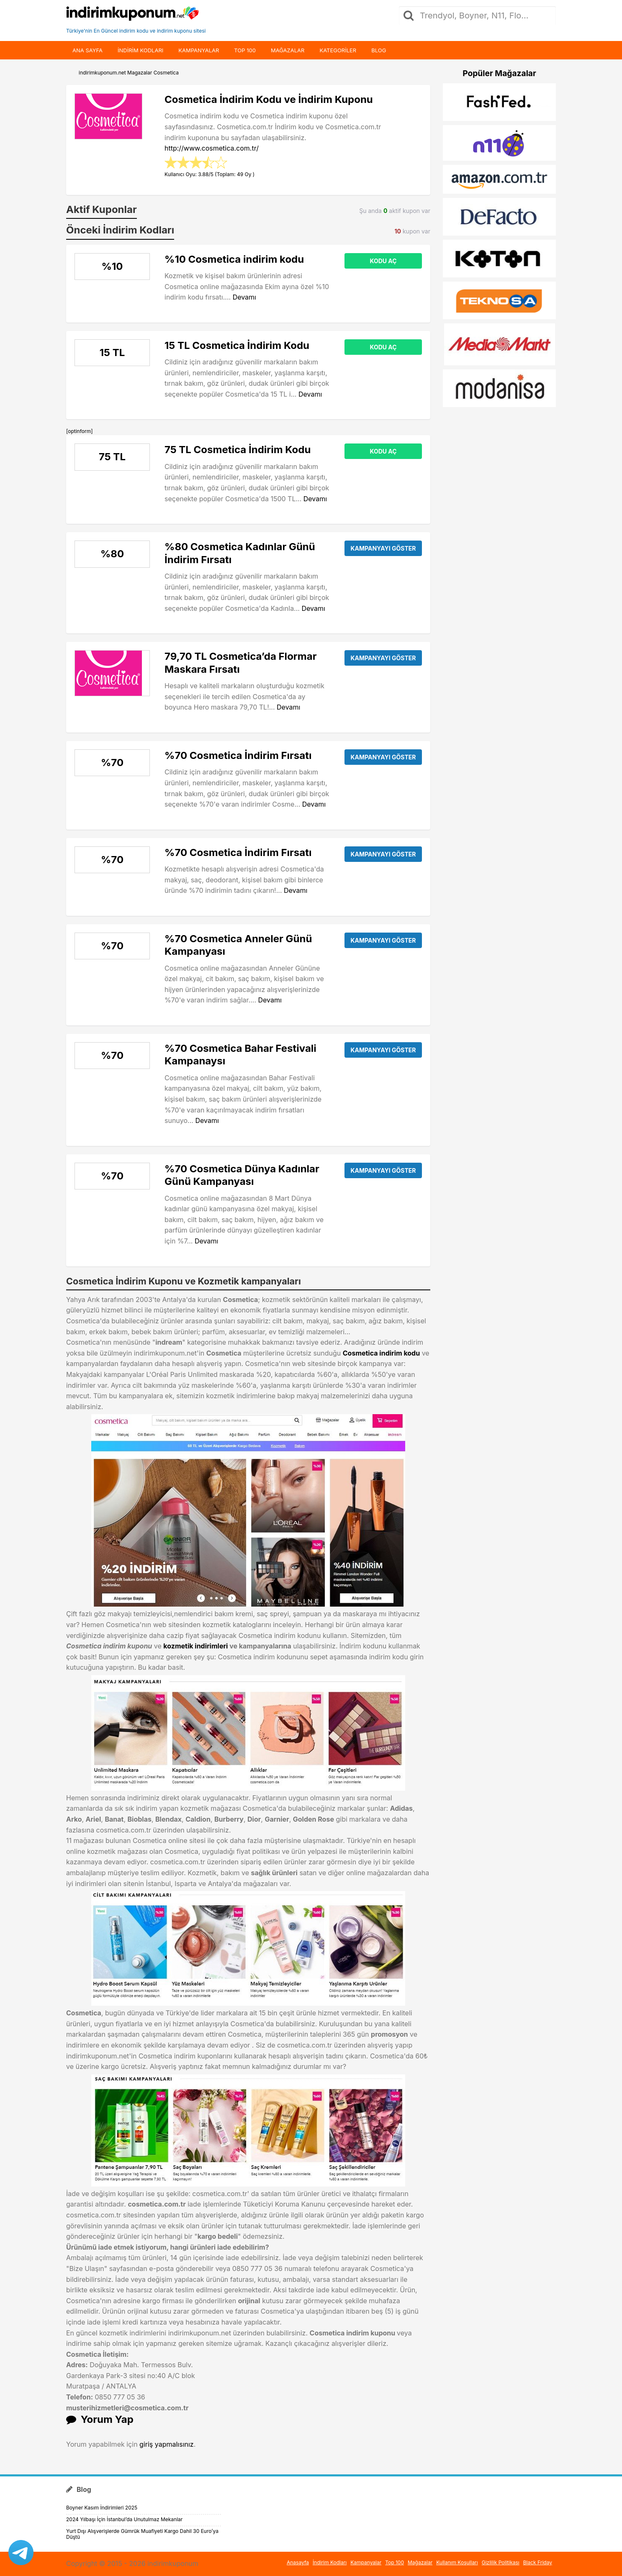 Image resolution: width=622 pixels, height=2576 pixels. I want to click on Kullanım Koşulları, so click(457, 2562).